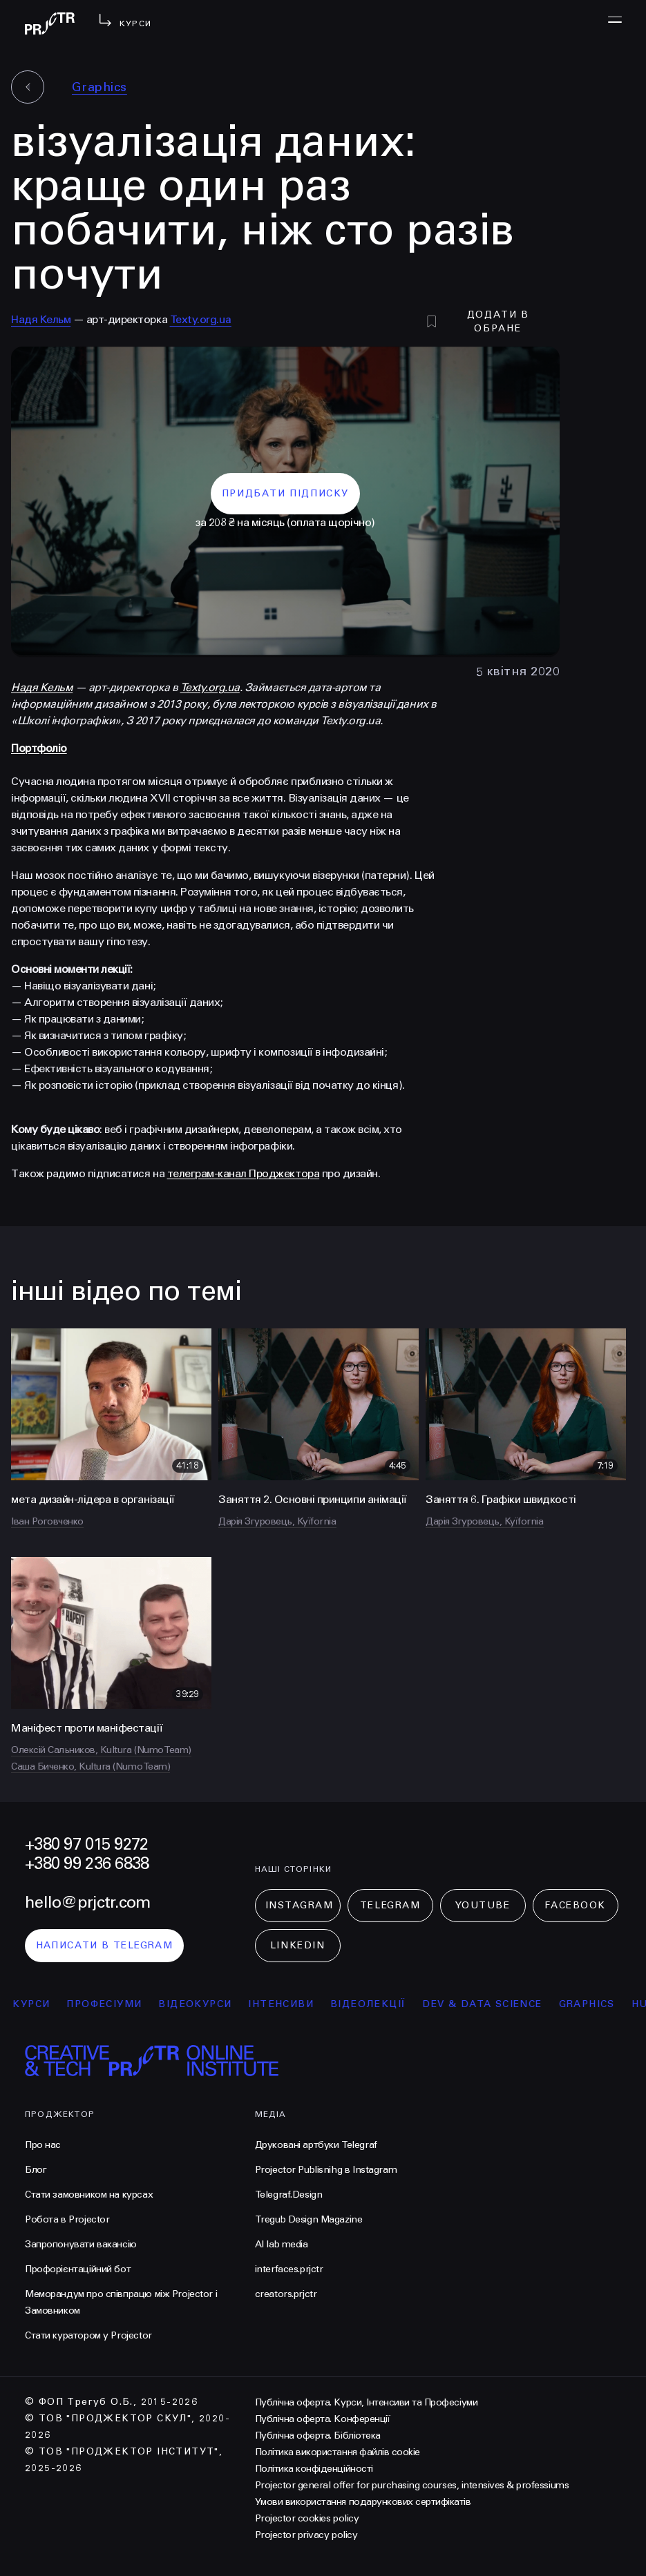 This screenshot has width=646, height=2576. Describe the element at coordinates (113, 2004) in the screenshot. I see `професіуми` at that location.